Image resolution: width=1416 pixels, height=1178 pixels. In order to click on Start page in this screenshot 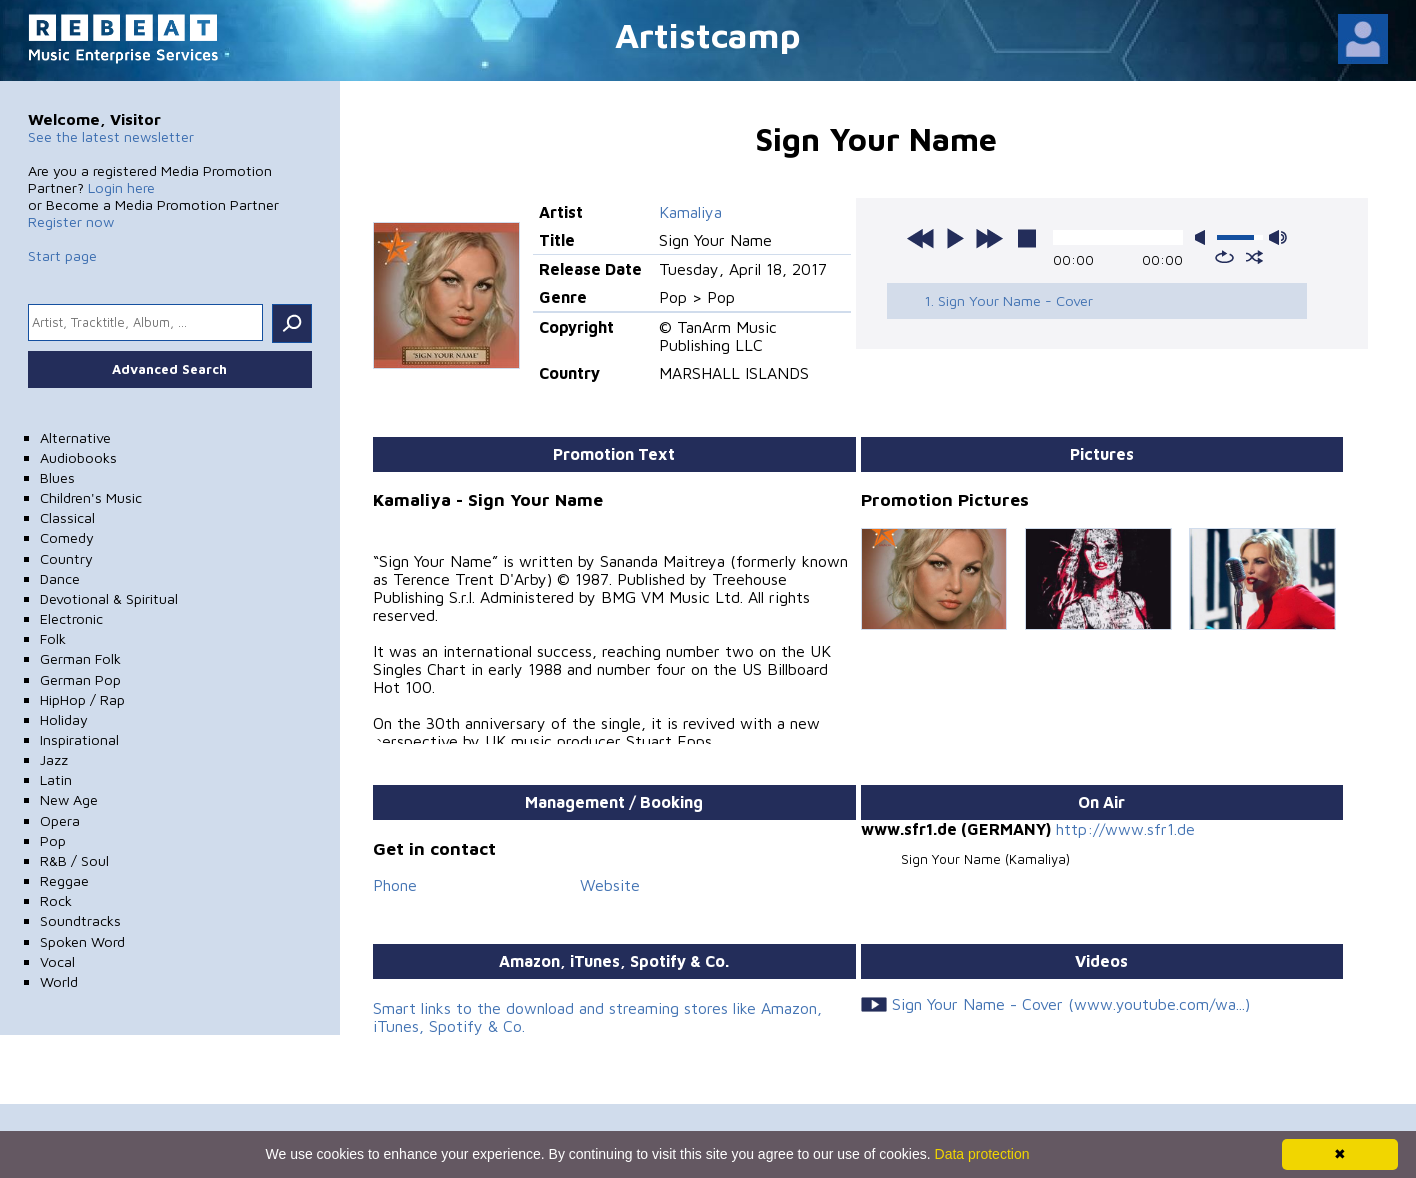, I will do `click(62, 255)`.